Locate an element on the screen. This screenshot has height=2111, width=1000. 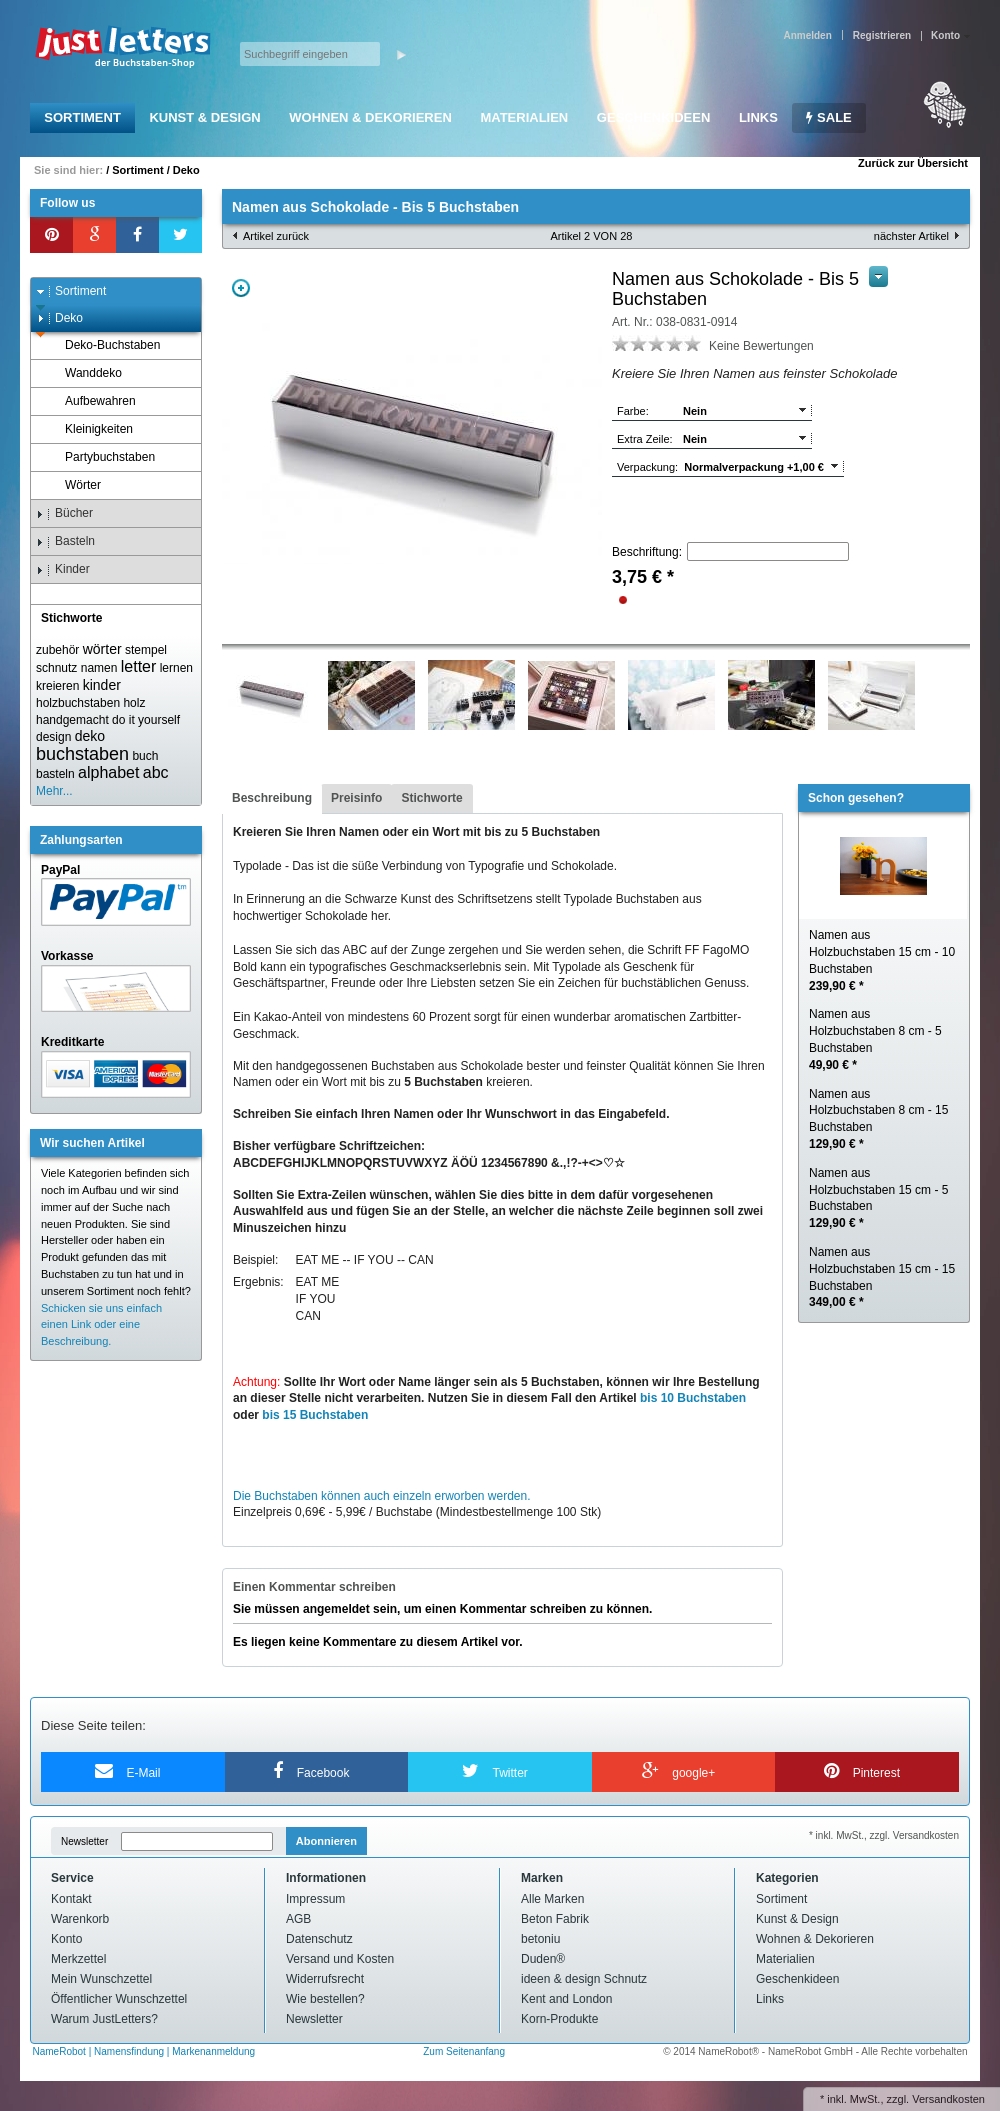
* inkl. MwSt., zzgl. Versandkosten is located at coordinates (884, 1835).